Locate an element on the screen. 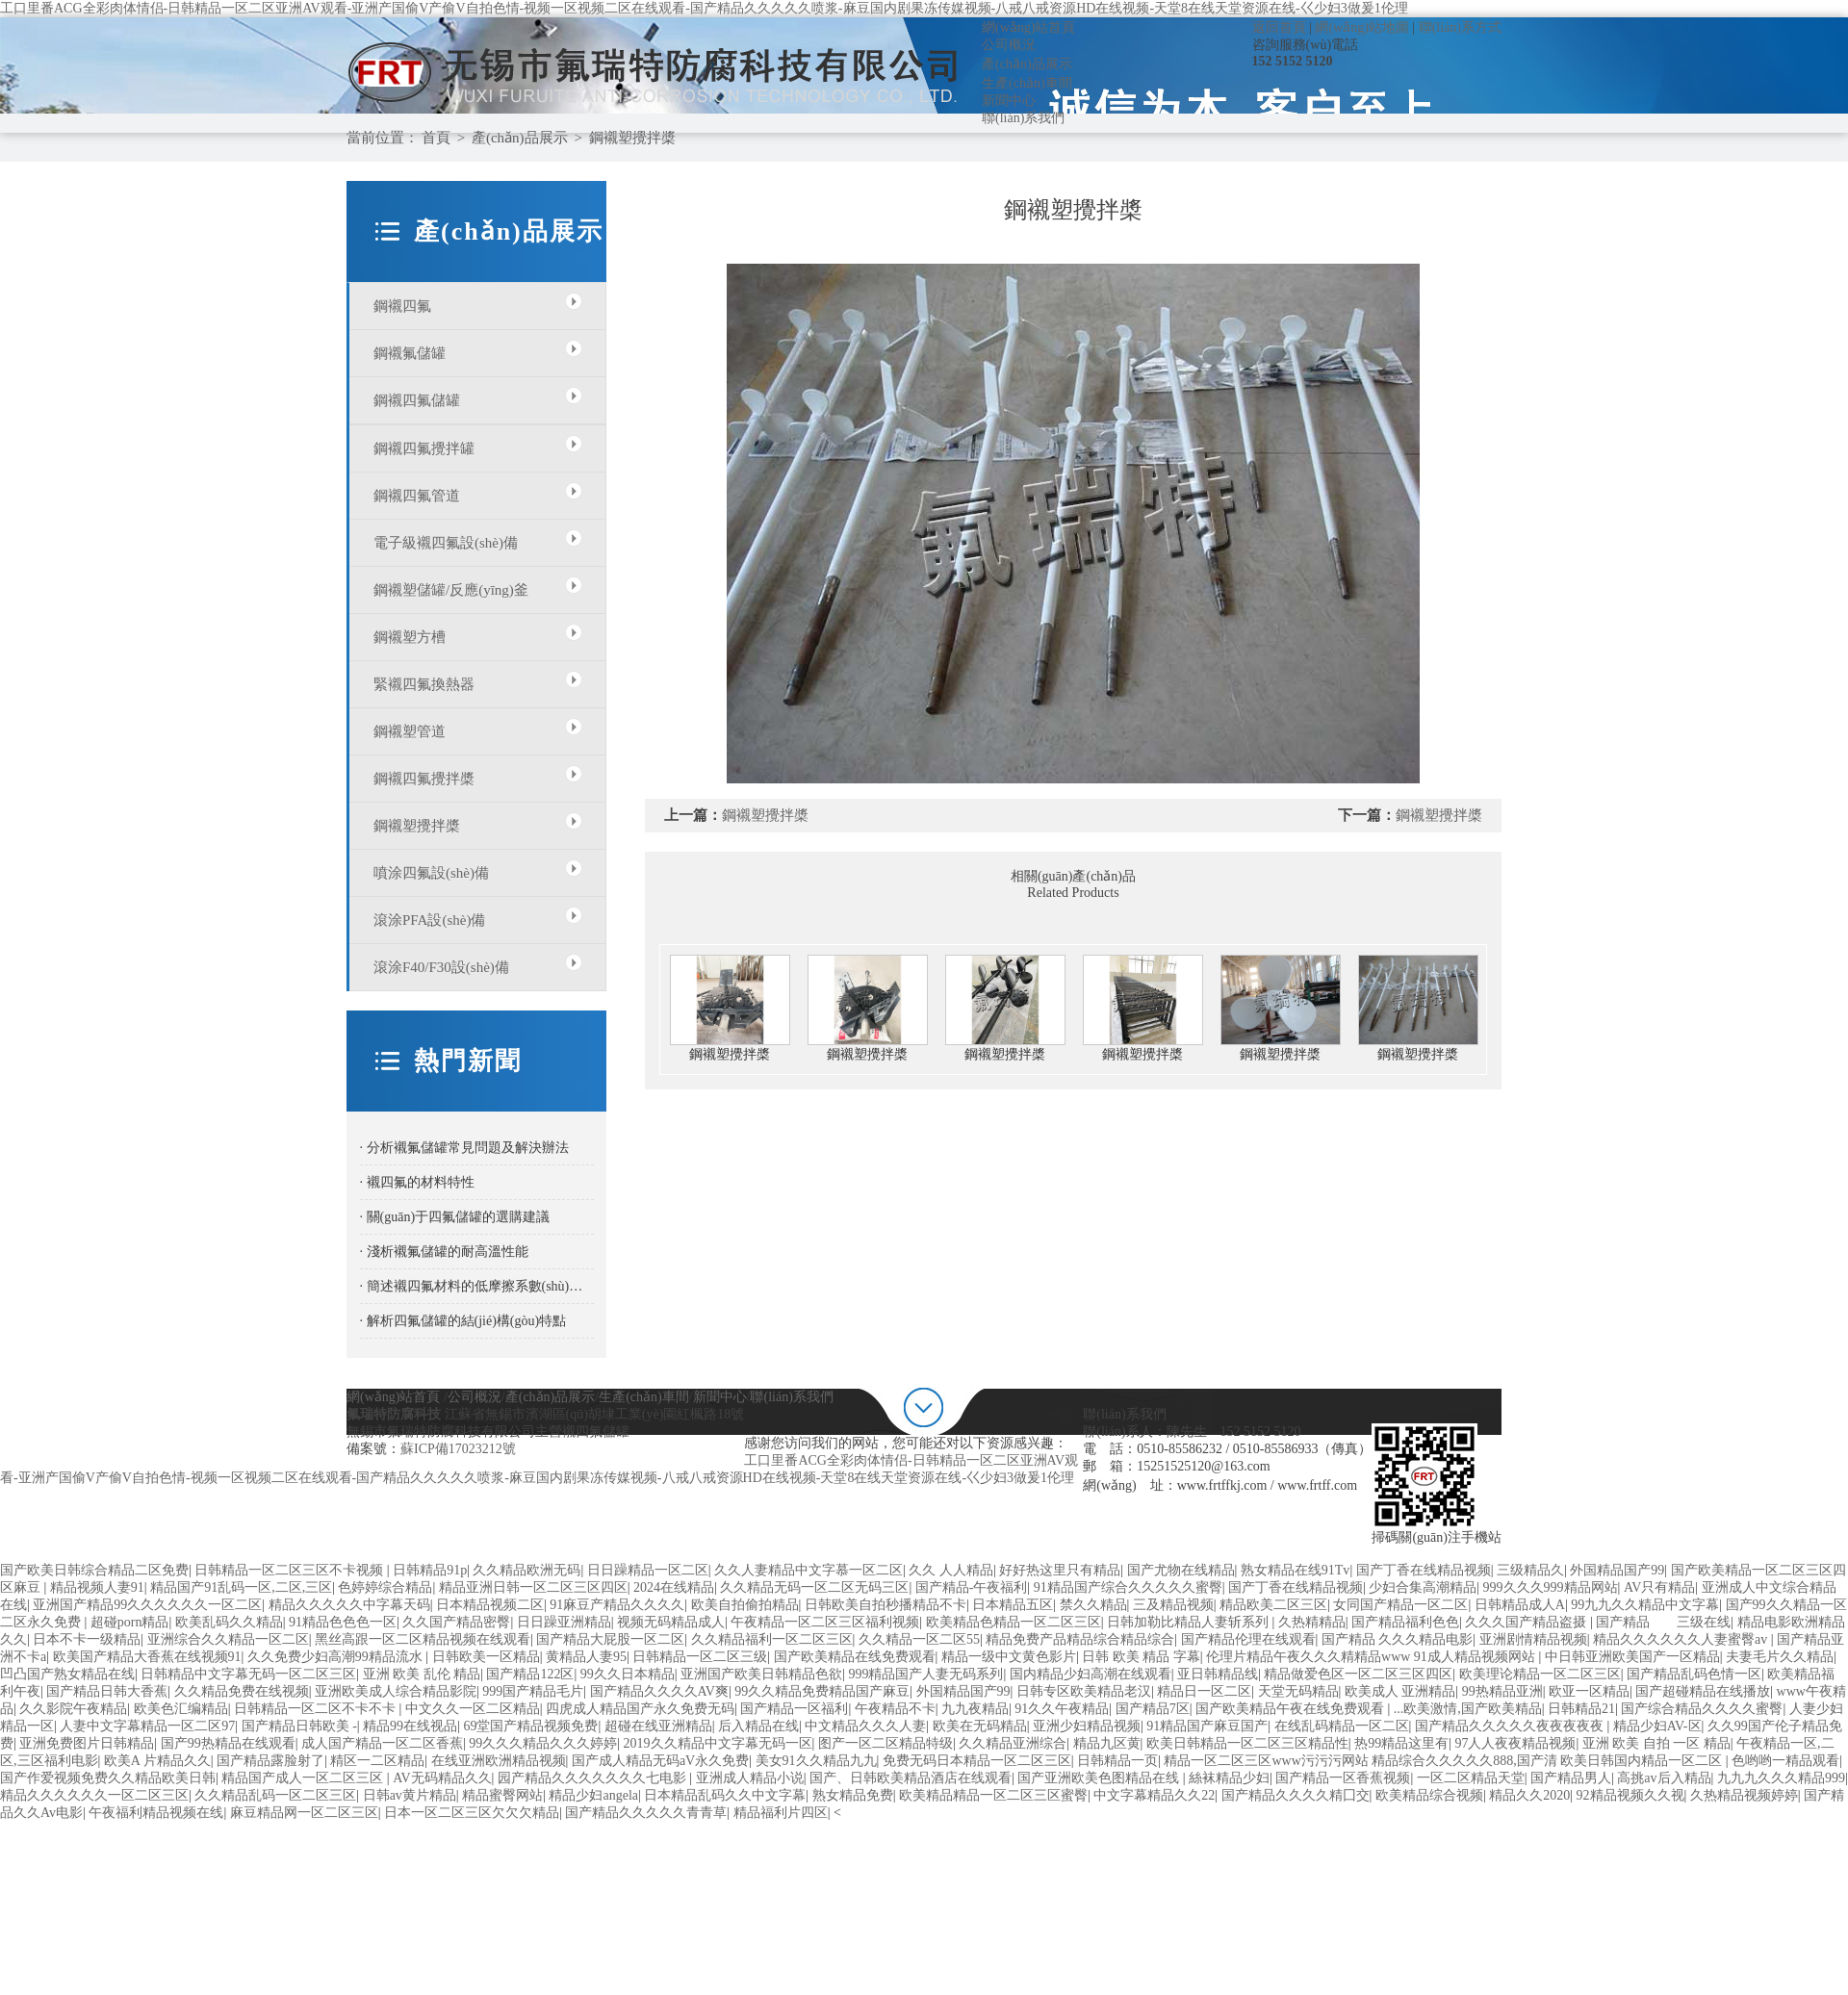 The width and height of the screenshot is (1848, 1995). 92精品视频久久视 is located at coordinates (1630, 1795).